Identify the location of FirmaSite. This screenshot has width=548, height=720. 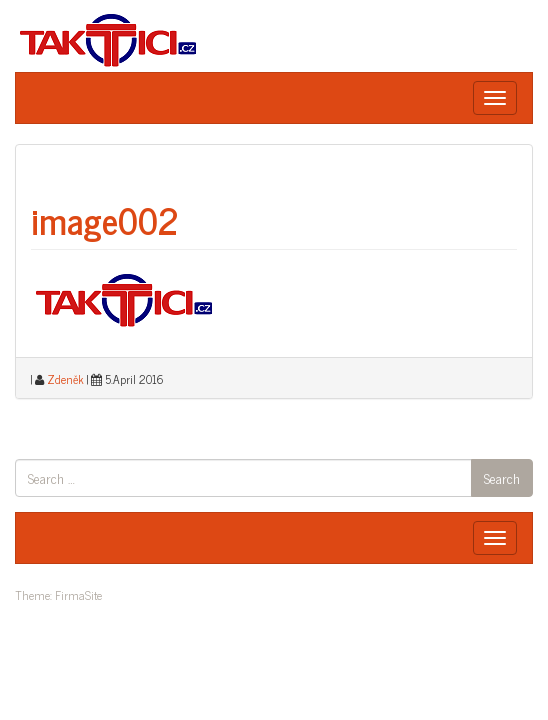
(78, 595).